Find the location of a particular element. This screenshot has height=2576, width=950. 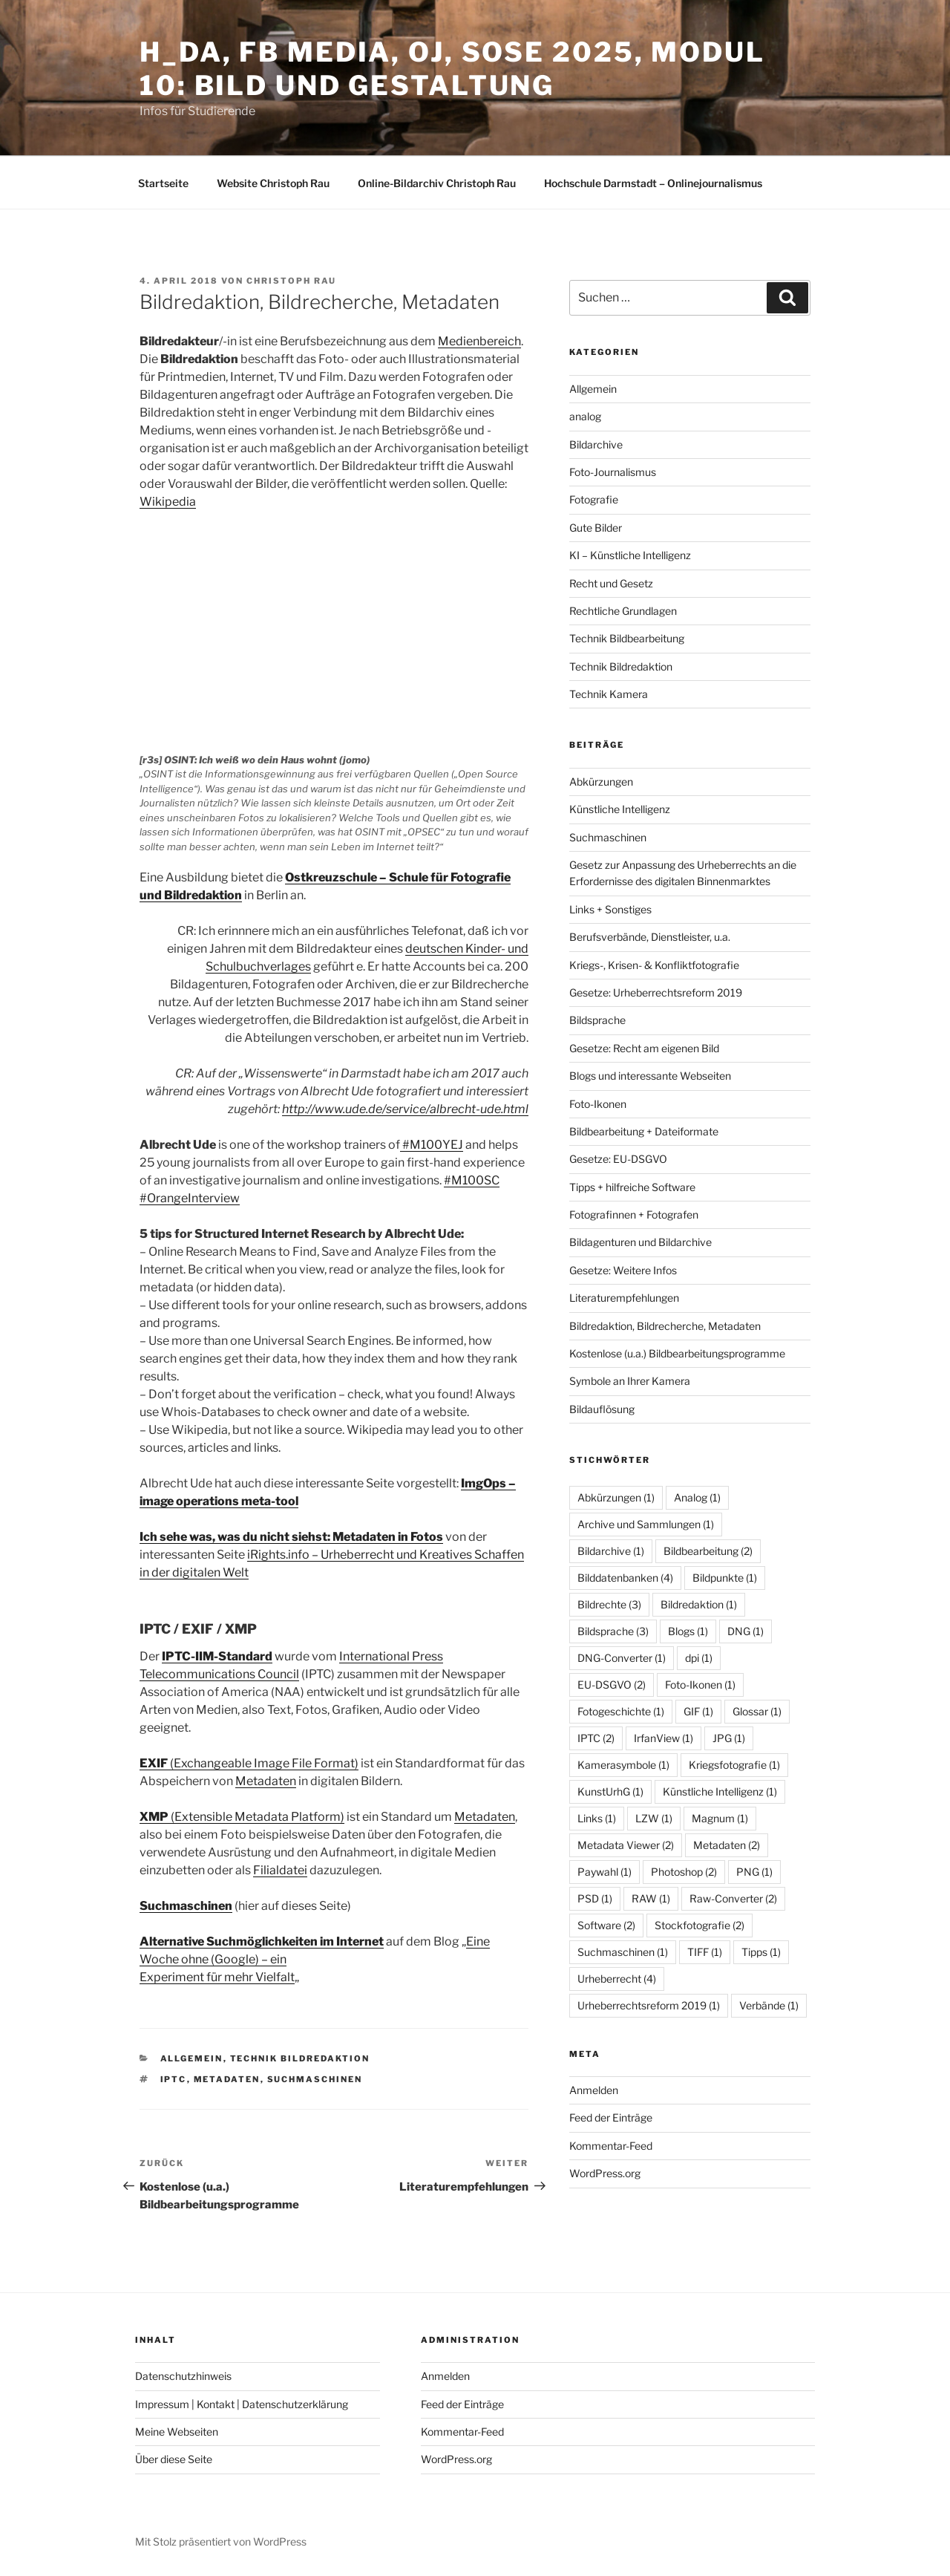

(Exchangeable Image File Format) is located at coordinates (249, 1763).